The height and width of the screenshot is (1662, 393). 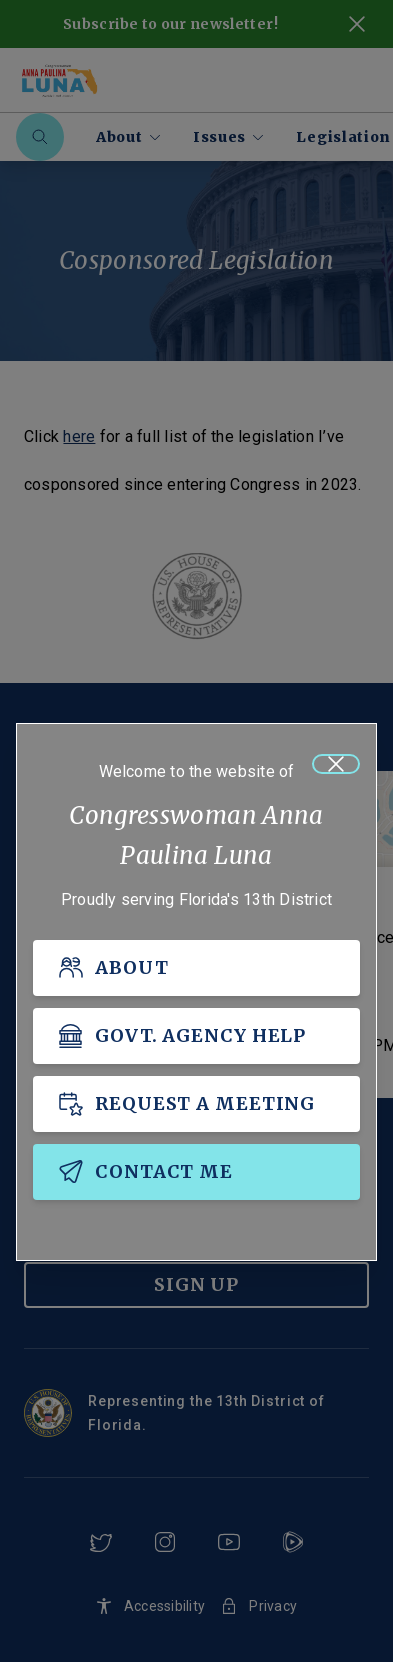 I want to click on [Close], so click(x=336, y=764).